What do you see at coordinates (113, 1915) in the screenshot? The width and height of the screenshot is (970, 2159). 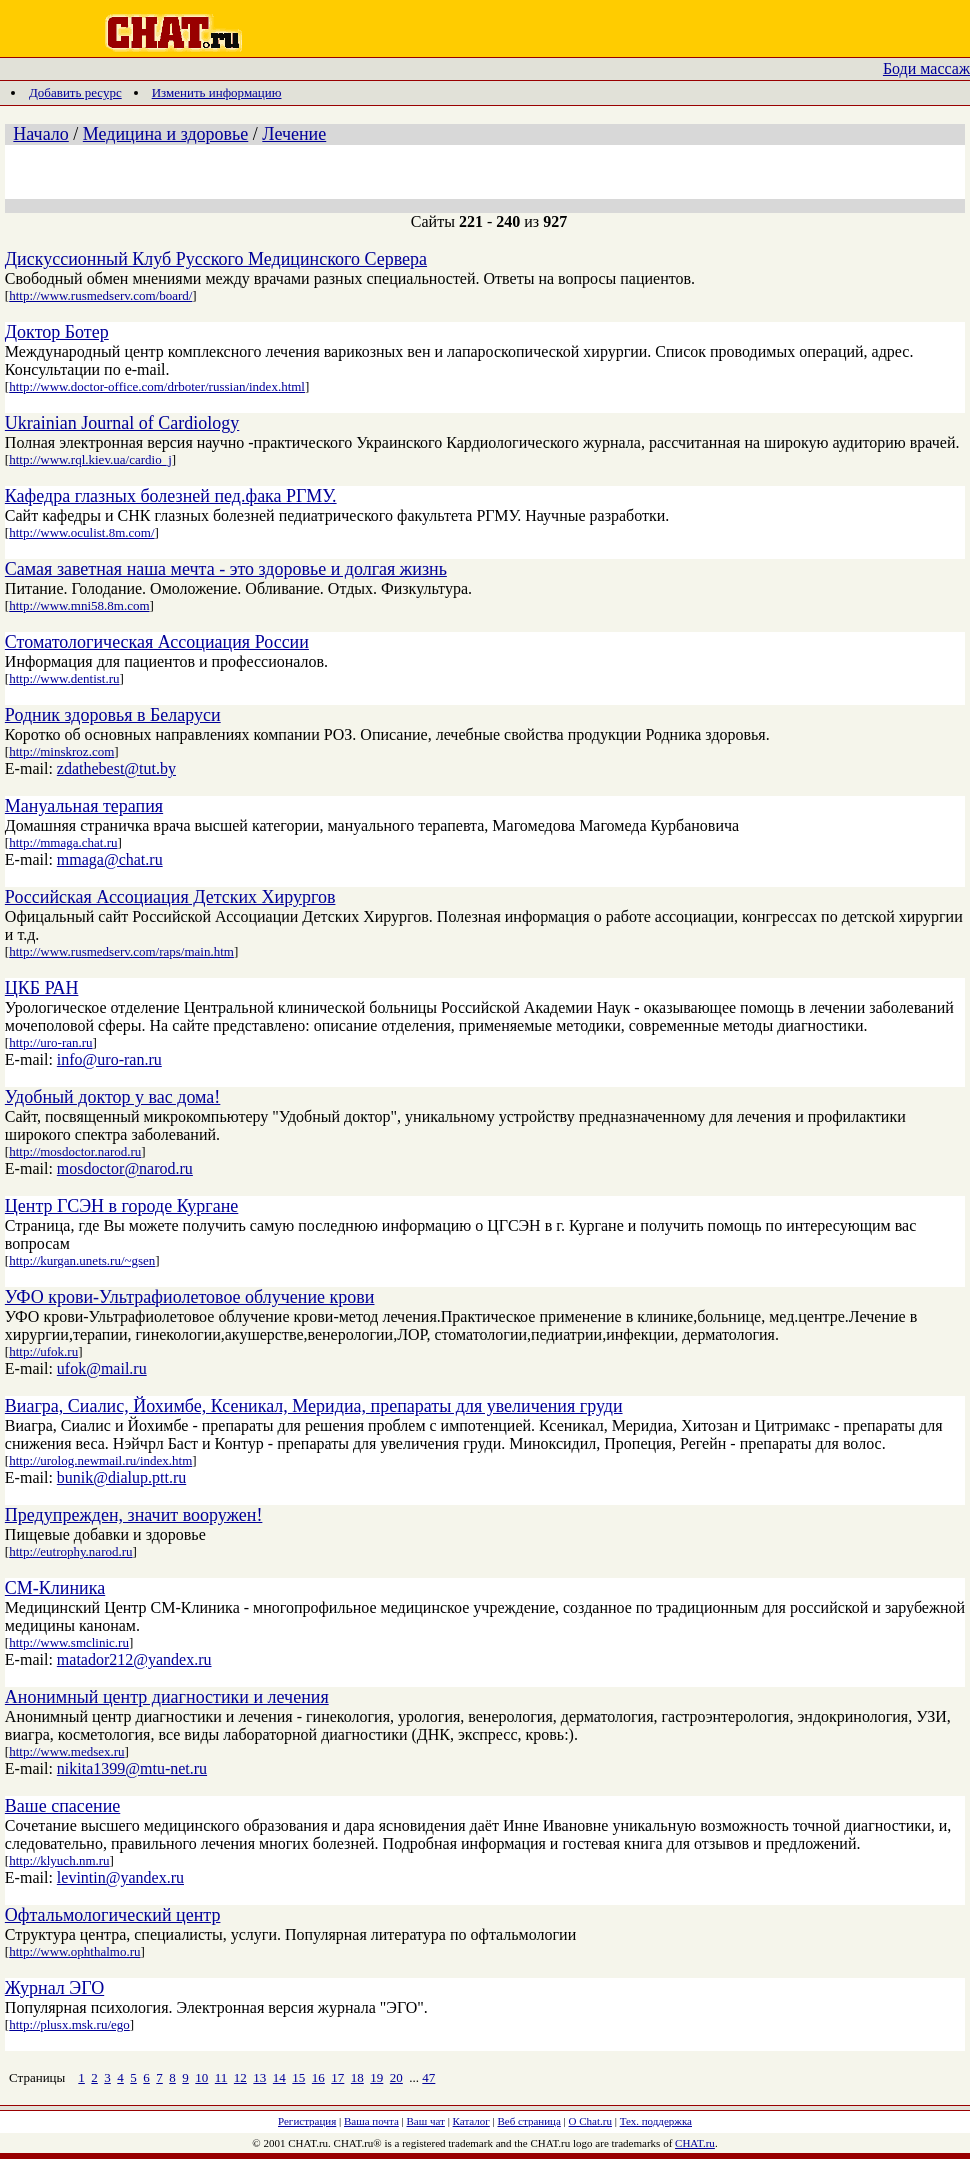 I see `Офтальмологический центр` at bounding box center [113, 1915].